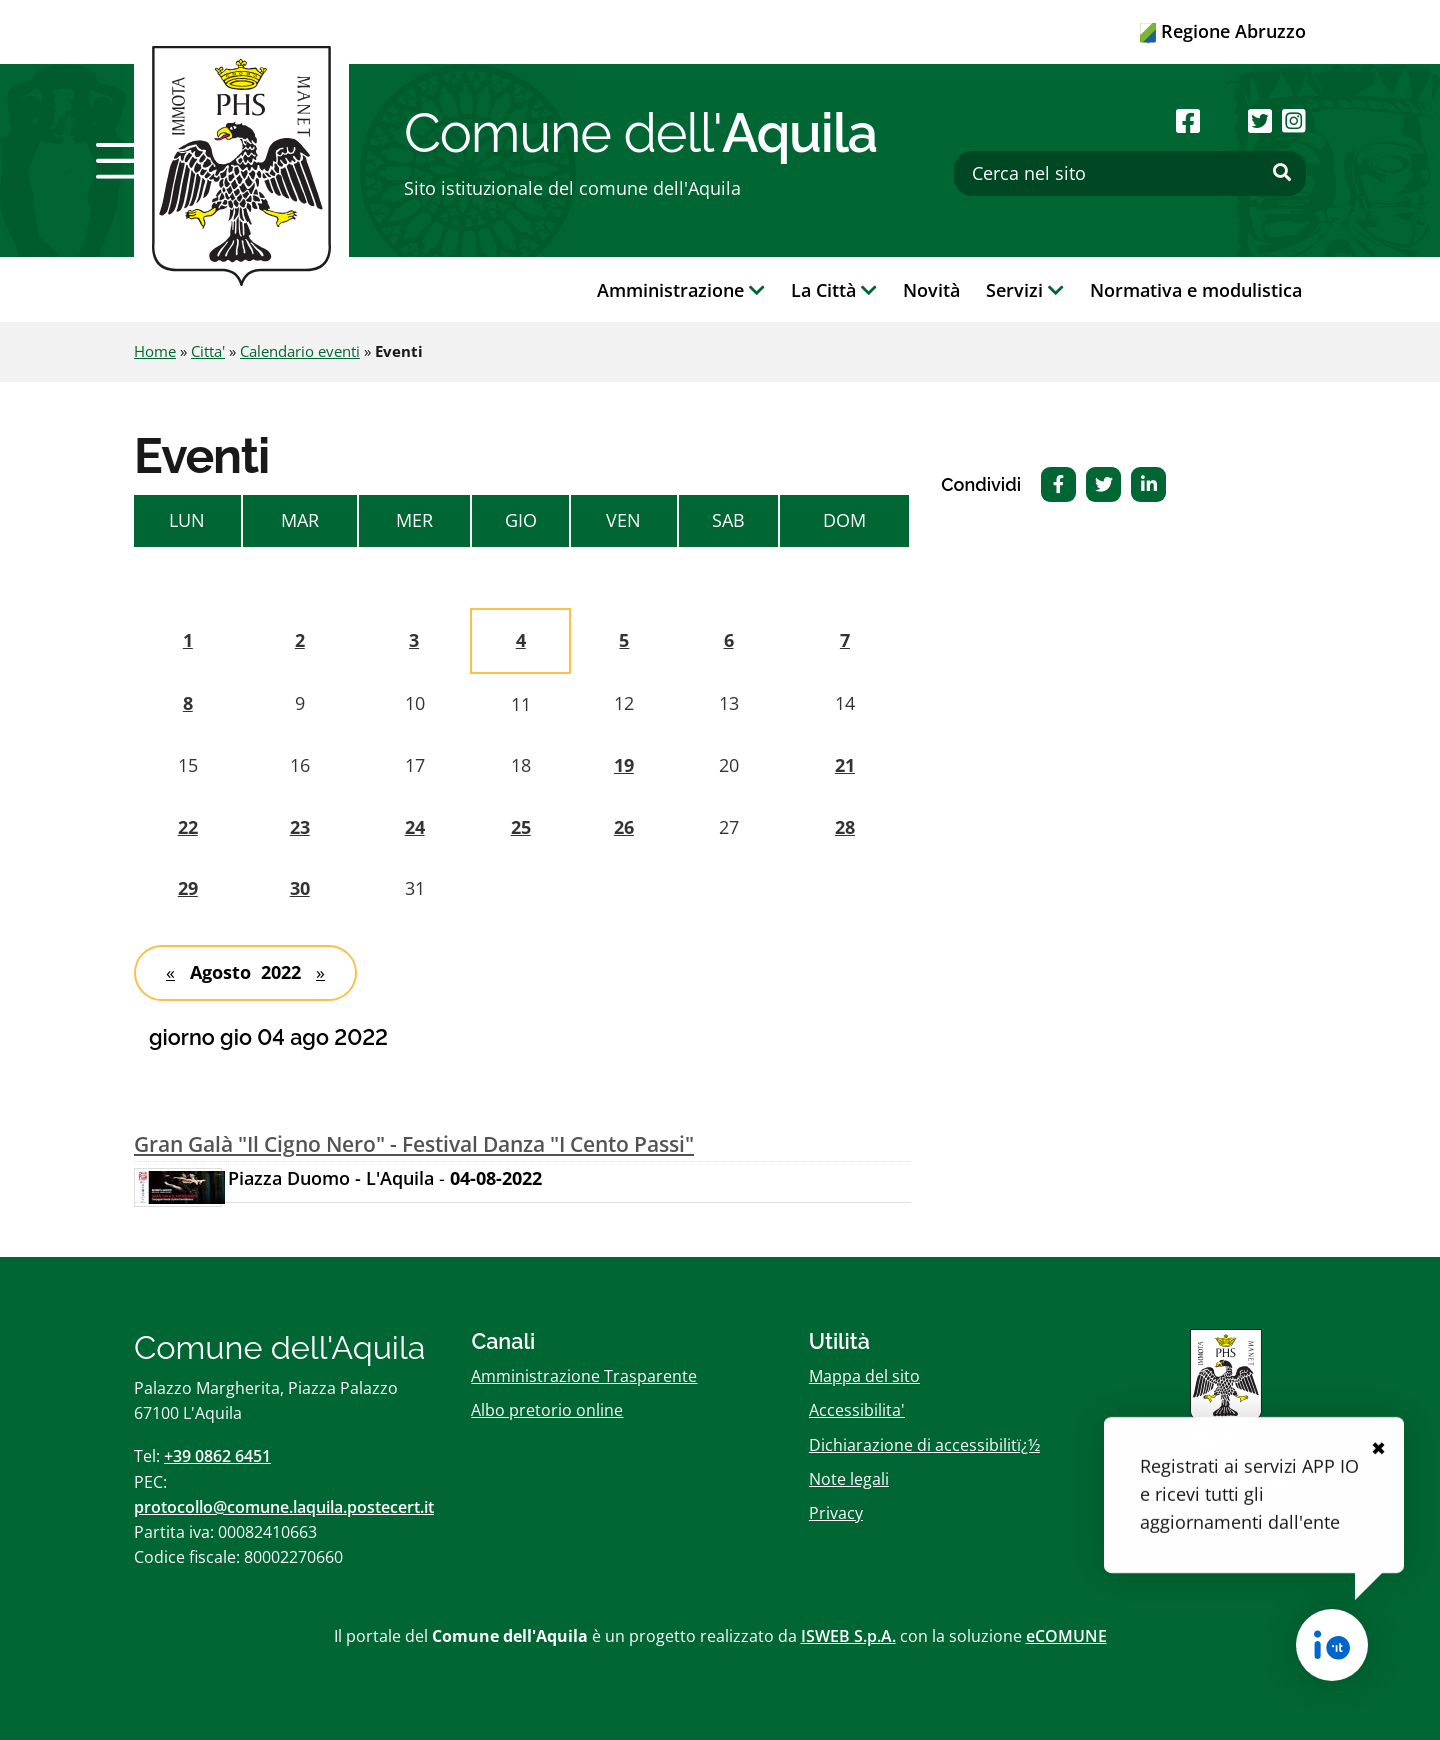  I want to click on [Cerca nel sito], so click(1130, 173).